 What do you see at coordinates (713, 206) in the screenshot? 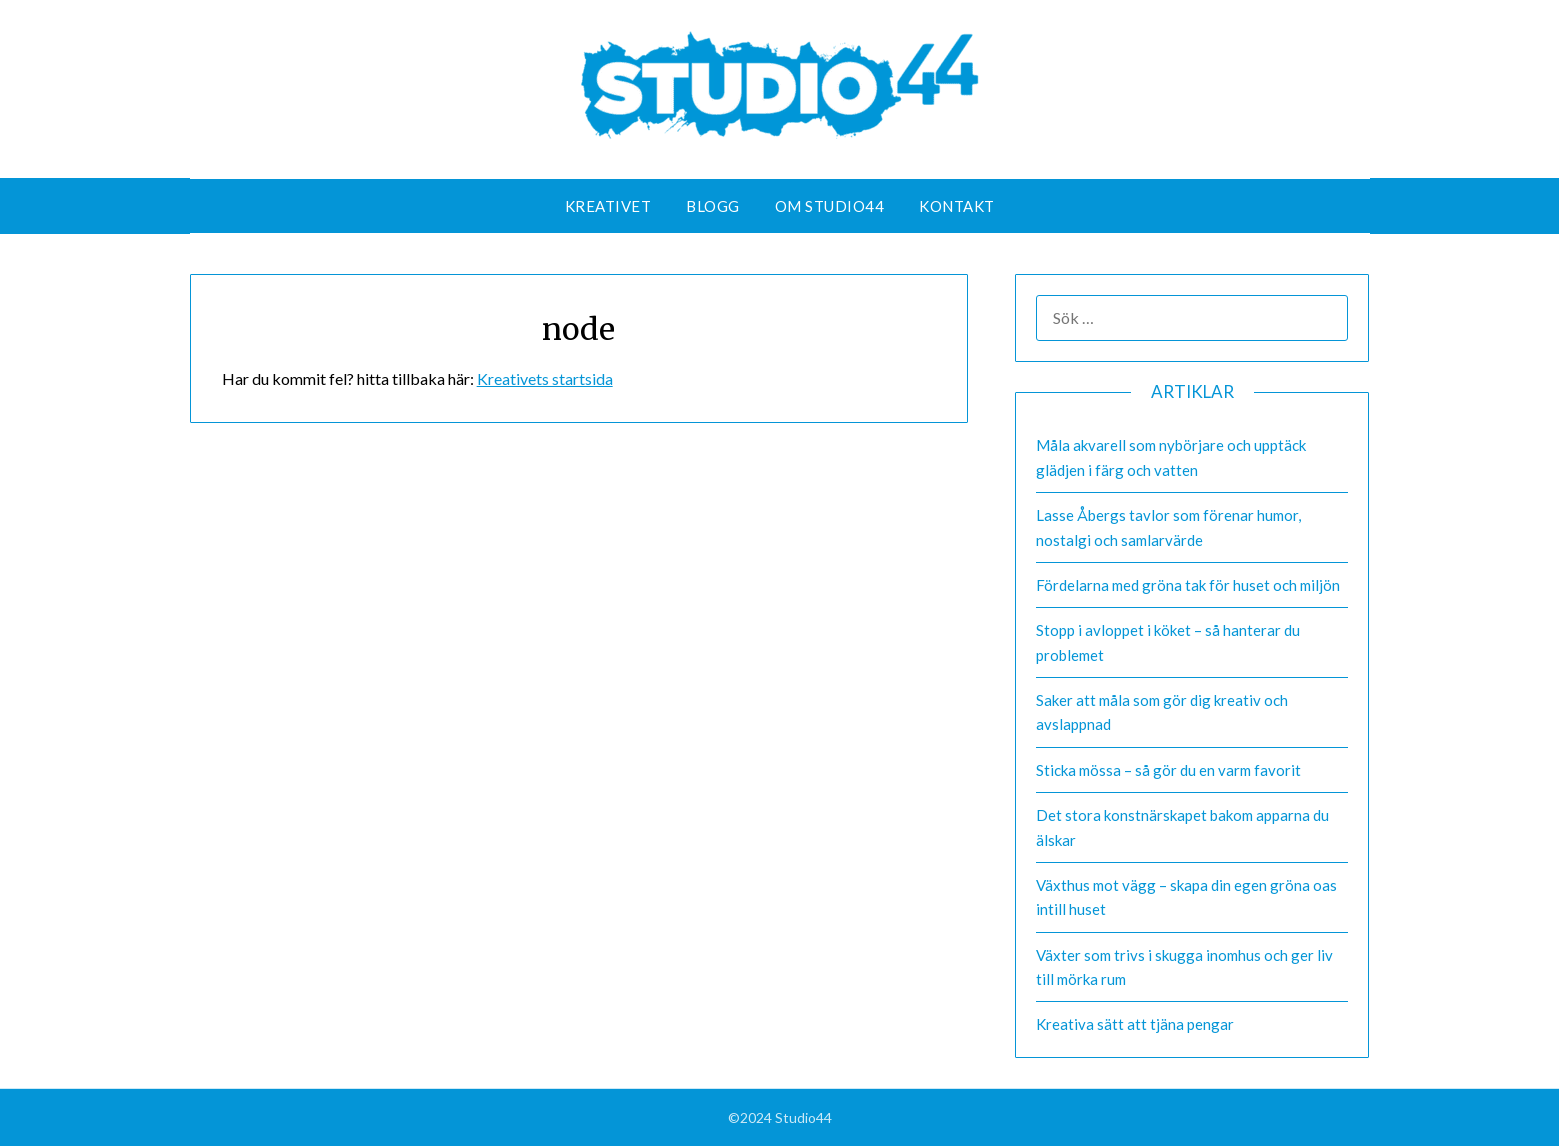
I see `Blogg` at bounding box center [713, 206].